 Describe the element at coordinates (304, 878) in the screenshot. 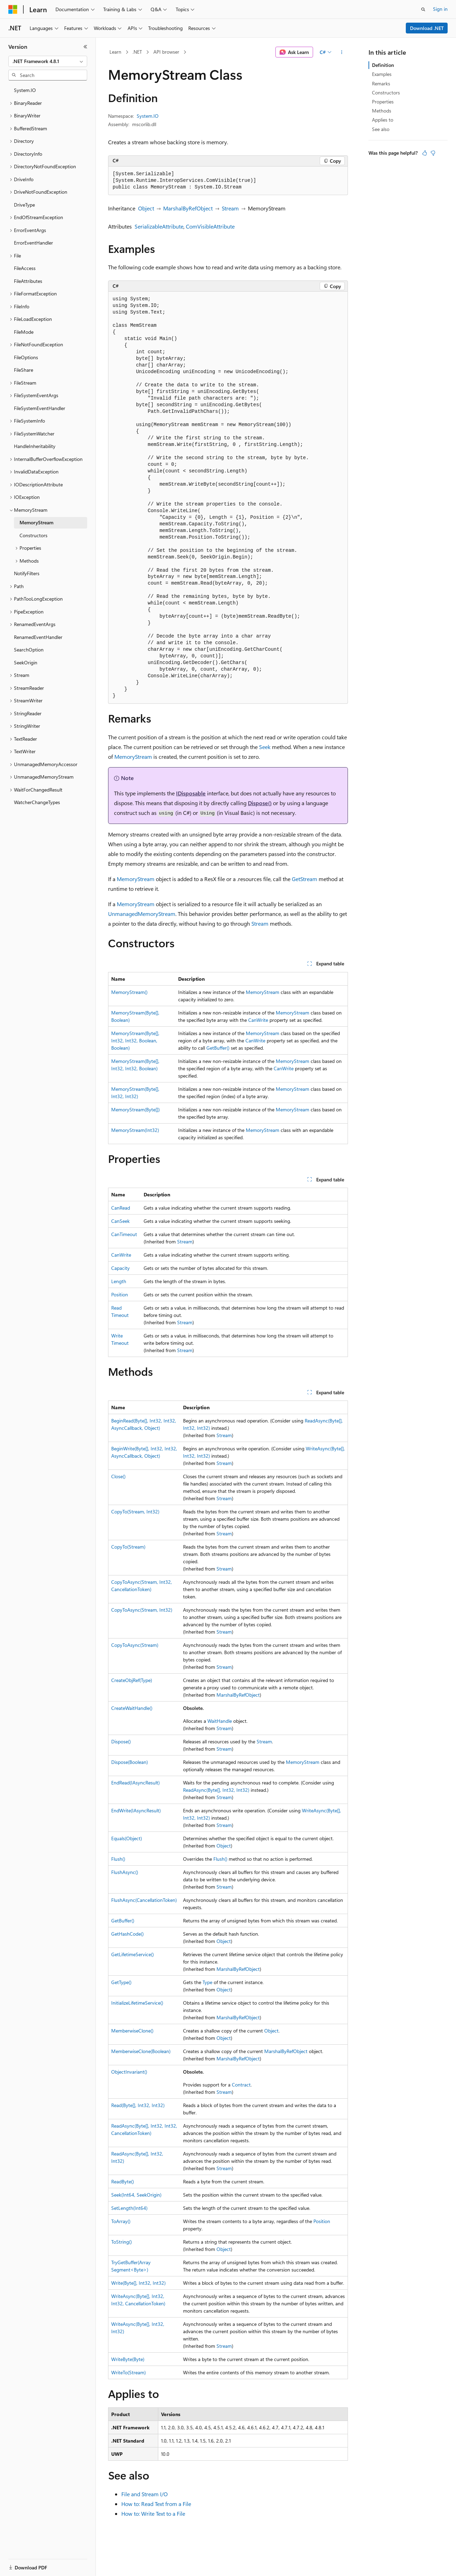

I see `GetStream` at that location.